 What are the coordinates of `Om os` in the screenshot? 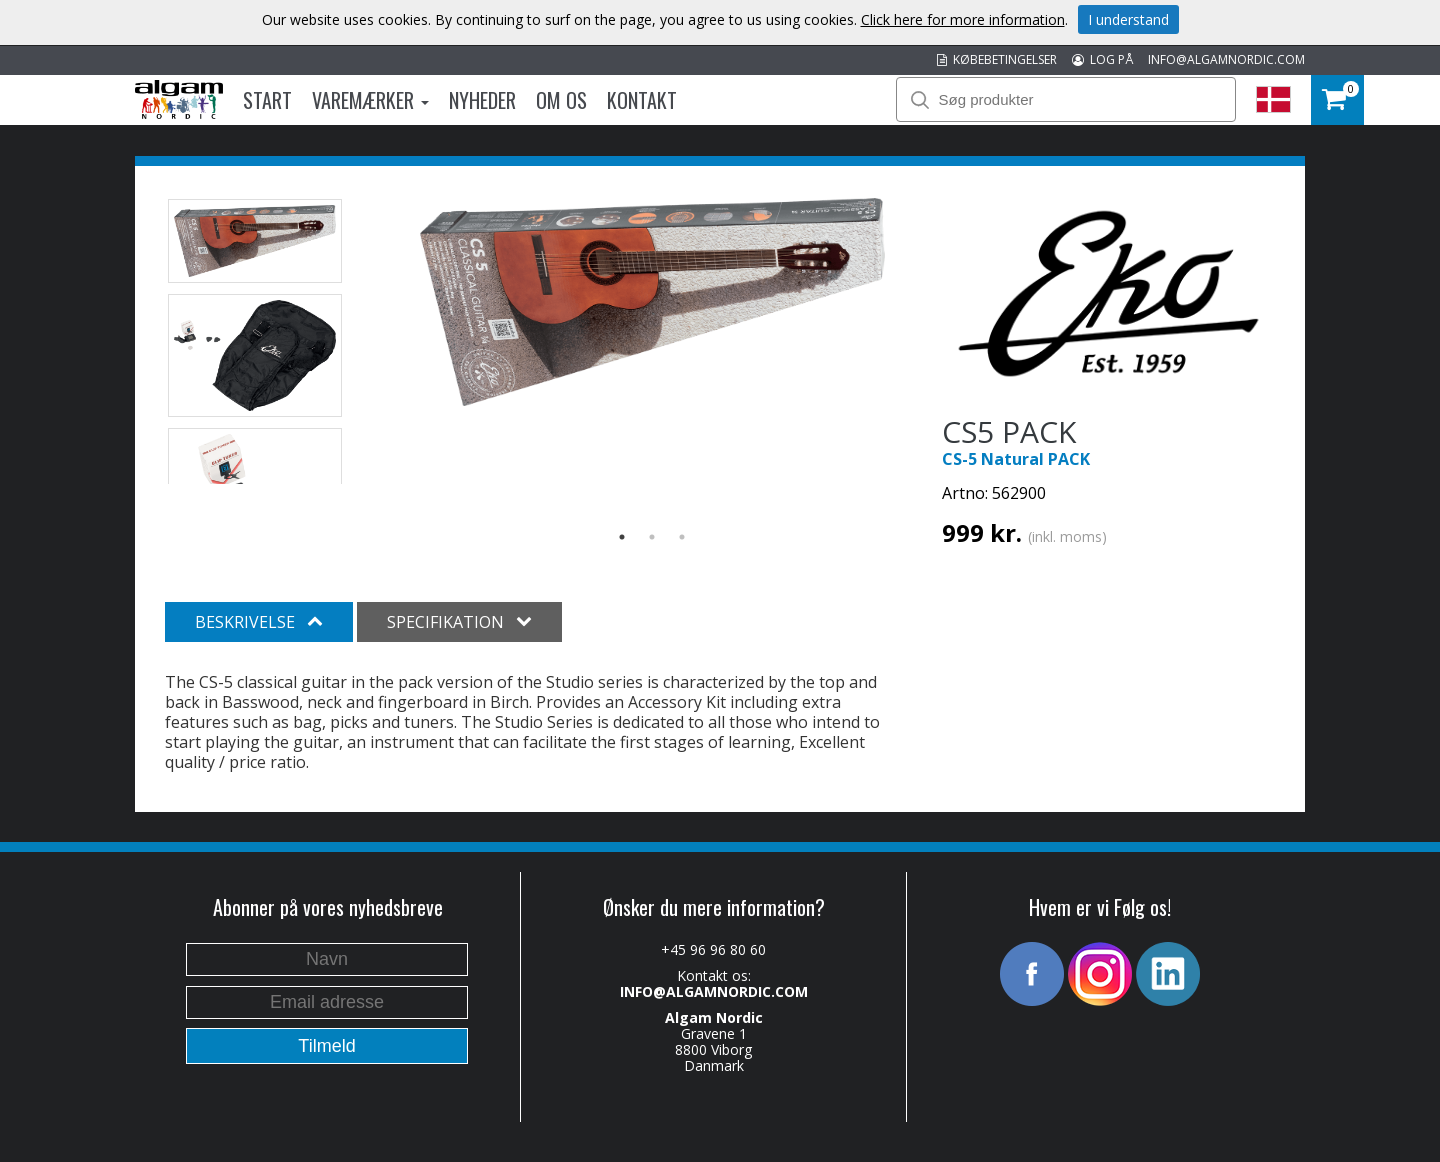 It's located at (561, 100).